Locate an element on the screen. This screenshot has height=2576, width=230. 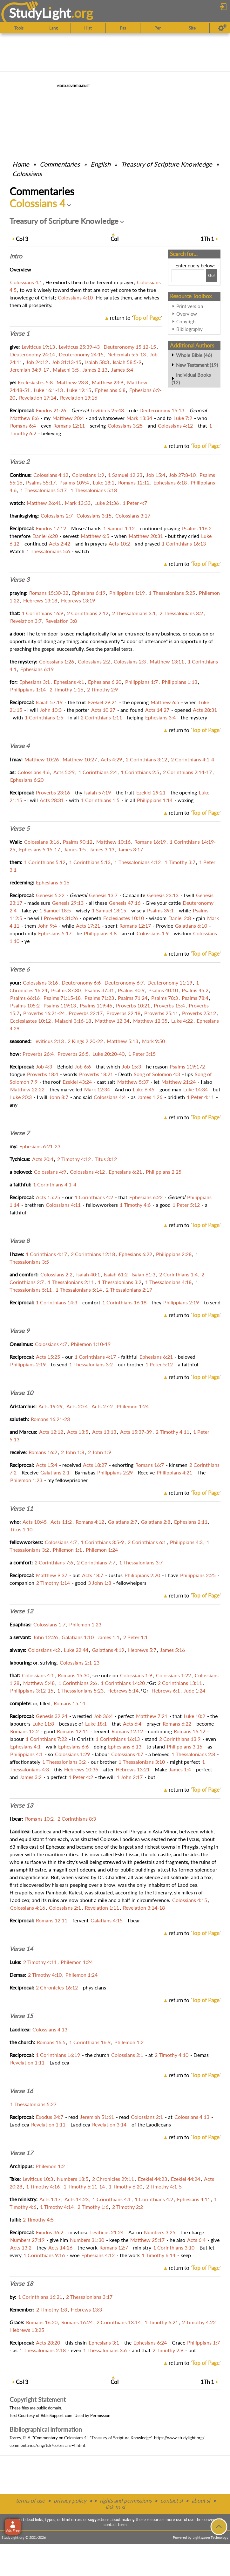
Treasury of Scripture Knowledge is located at coordinates (166, 164).